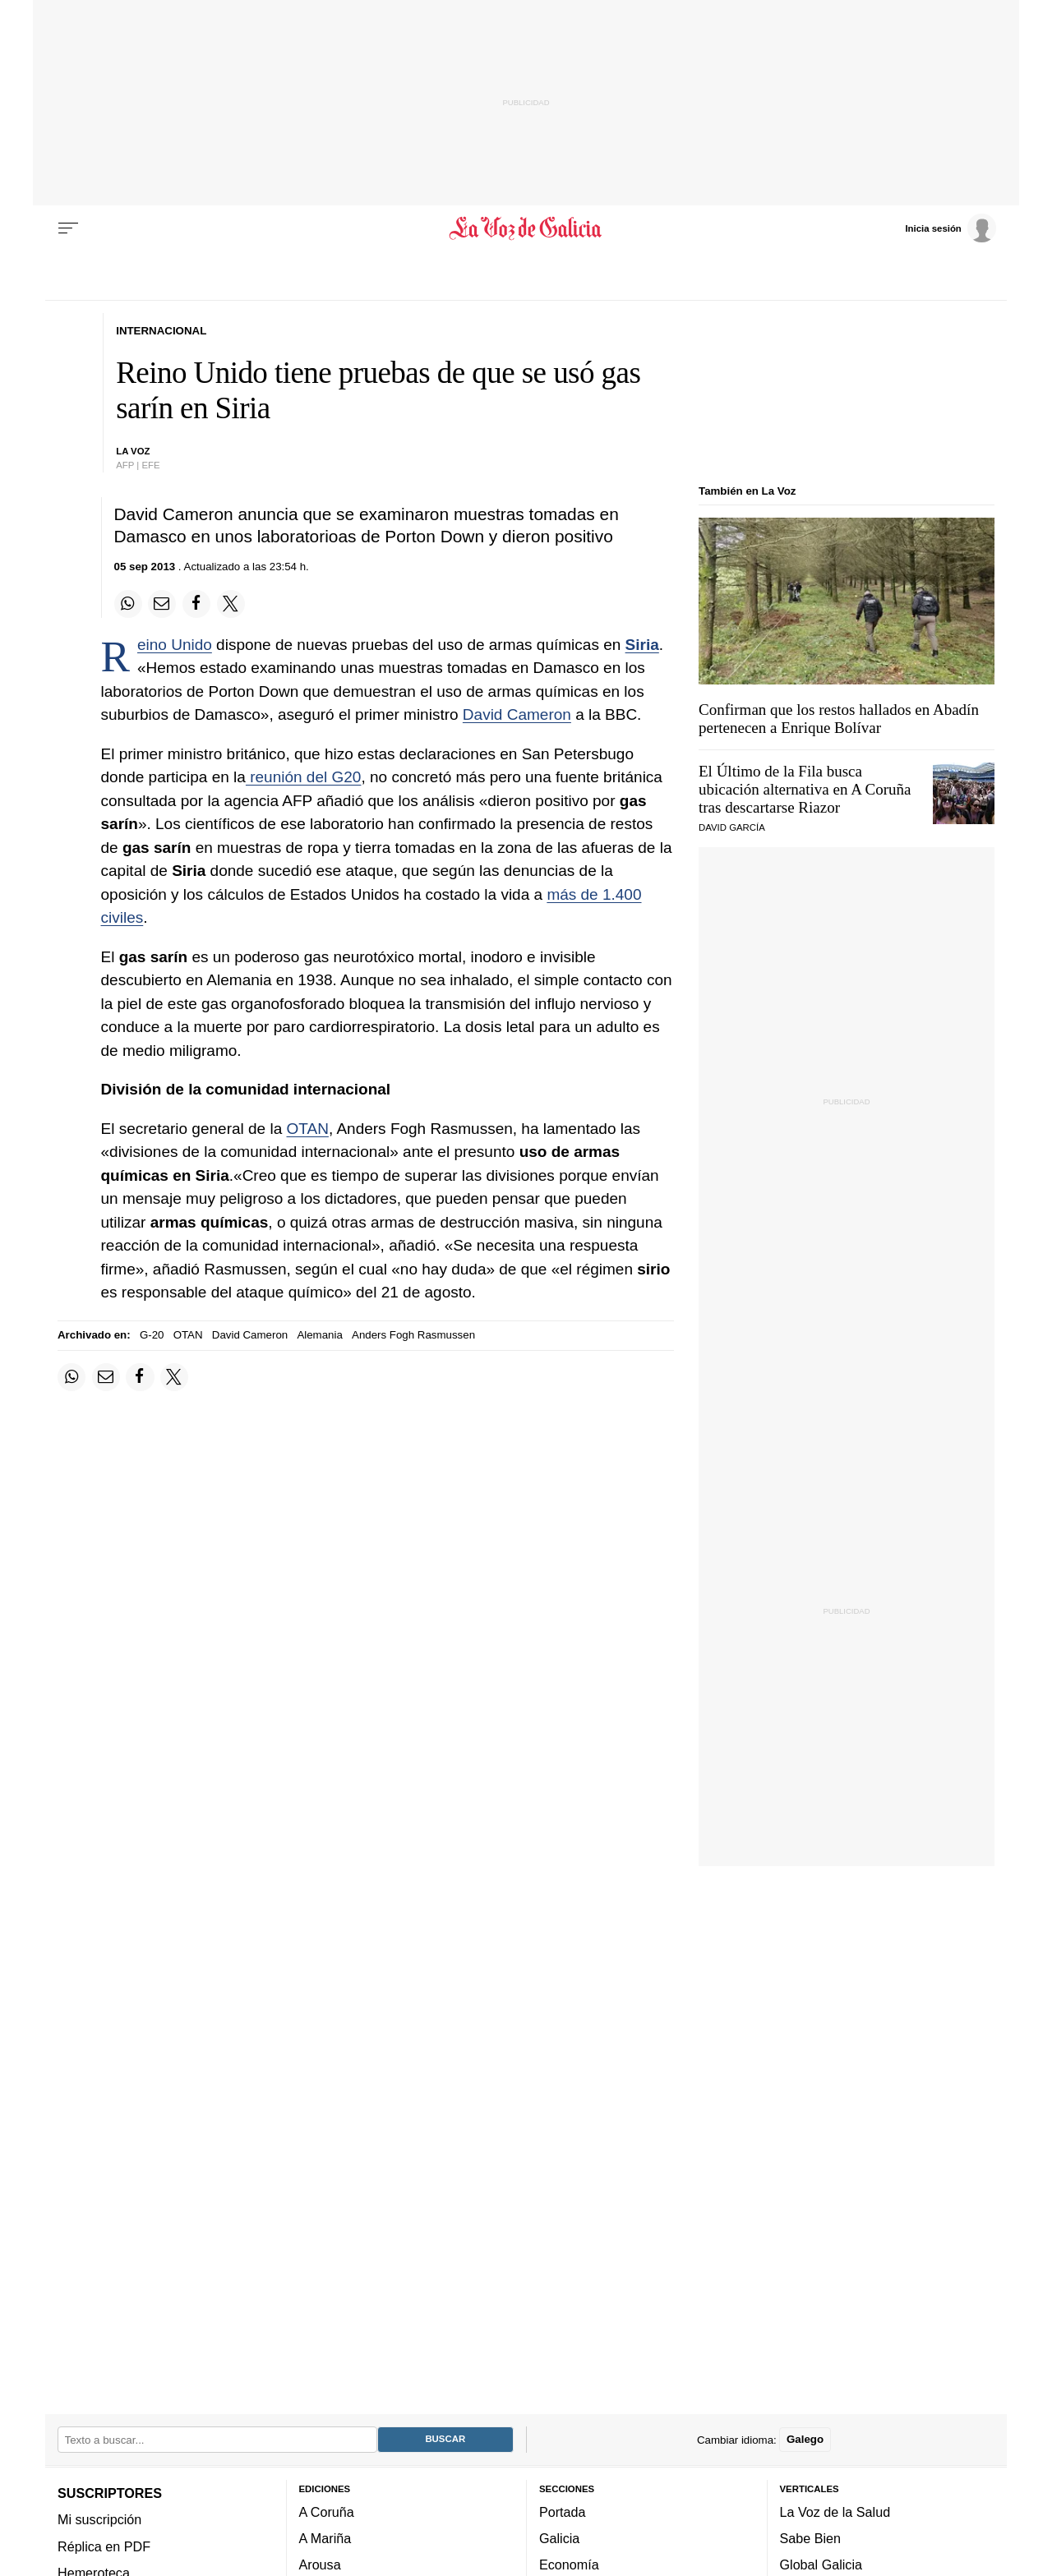 The height and width of the screenshot is (2576, 1052). Describe the element at coordinates (152, 1335) in the screenshot. I see `G-20` at that location.